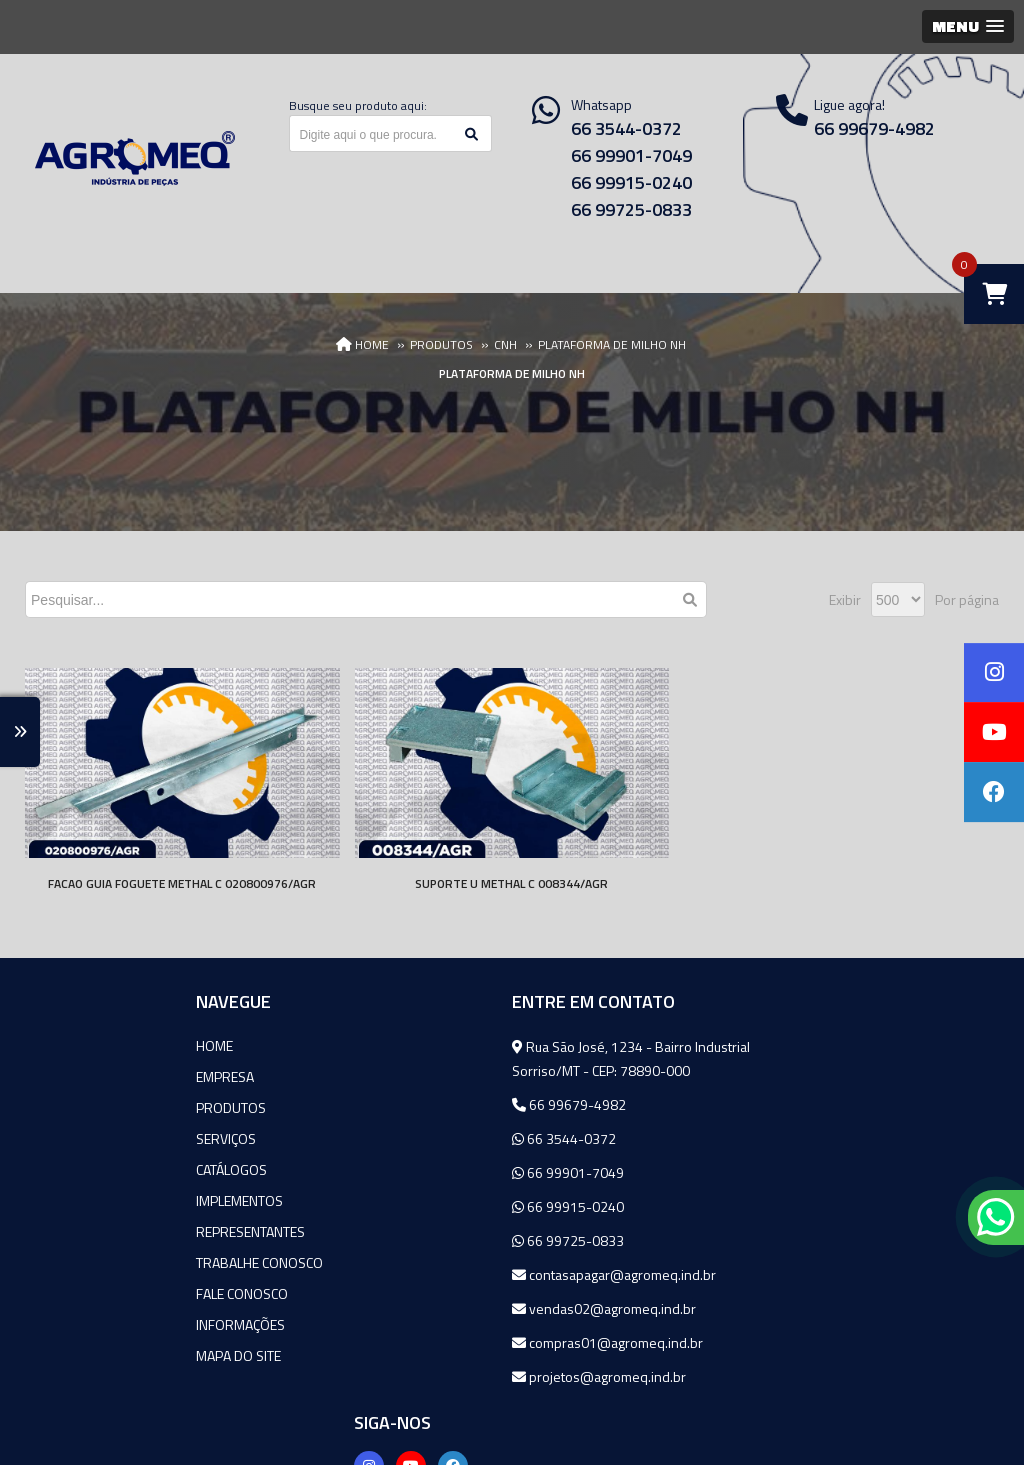 This screenshot has height=1465, width=1024. I want to click on 66 3544-0372, so click(626, 128).